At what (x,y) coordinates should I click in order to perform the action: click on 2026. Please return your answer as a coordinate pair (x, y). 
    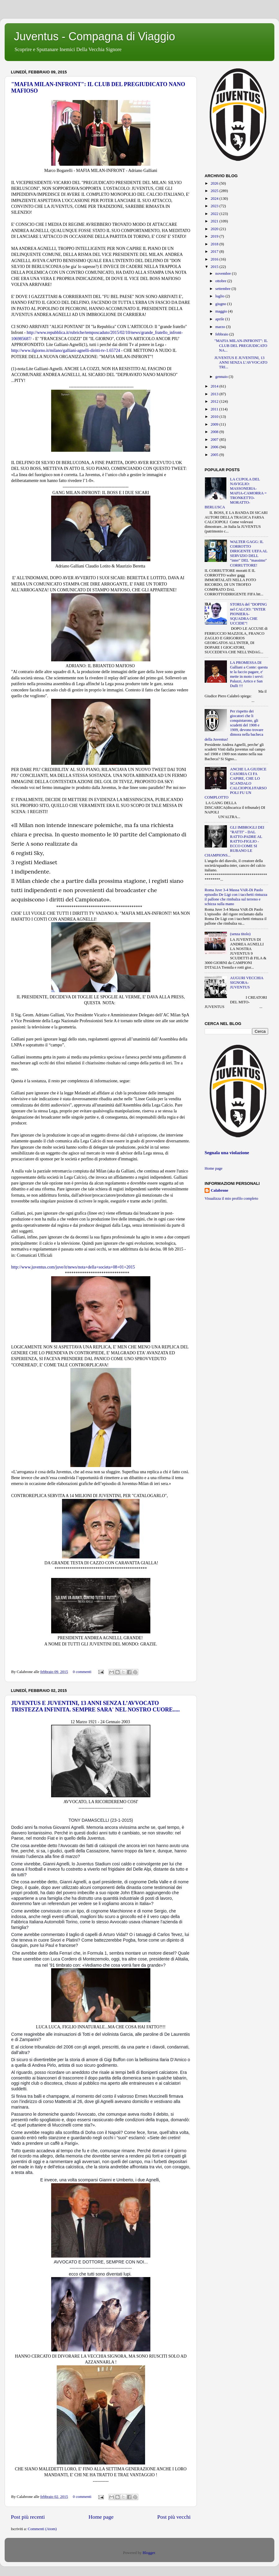
    Looking at the image, I should click on (214, 183).